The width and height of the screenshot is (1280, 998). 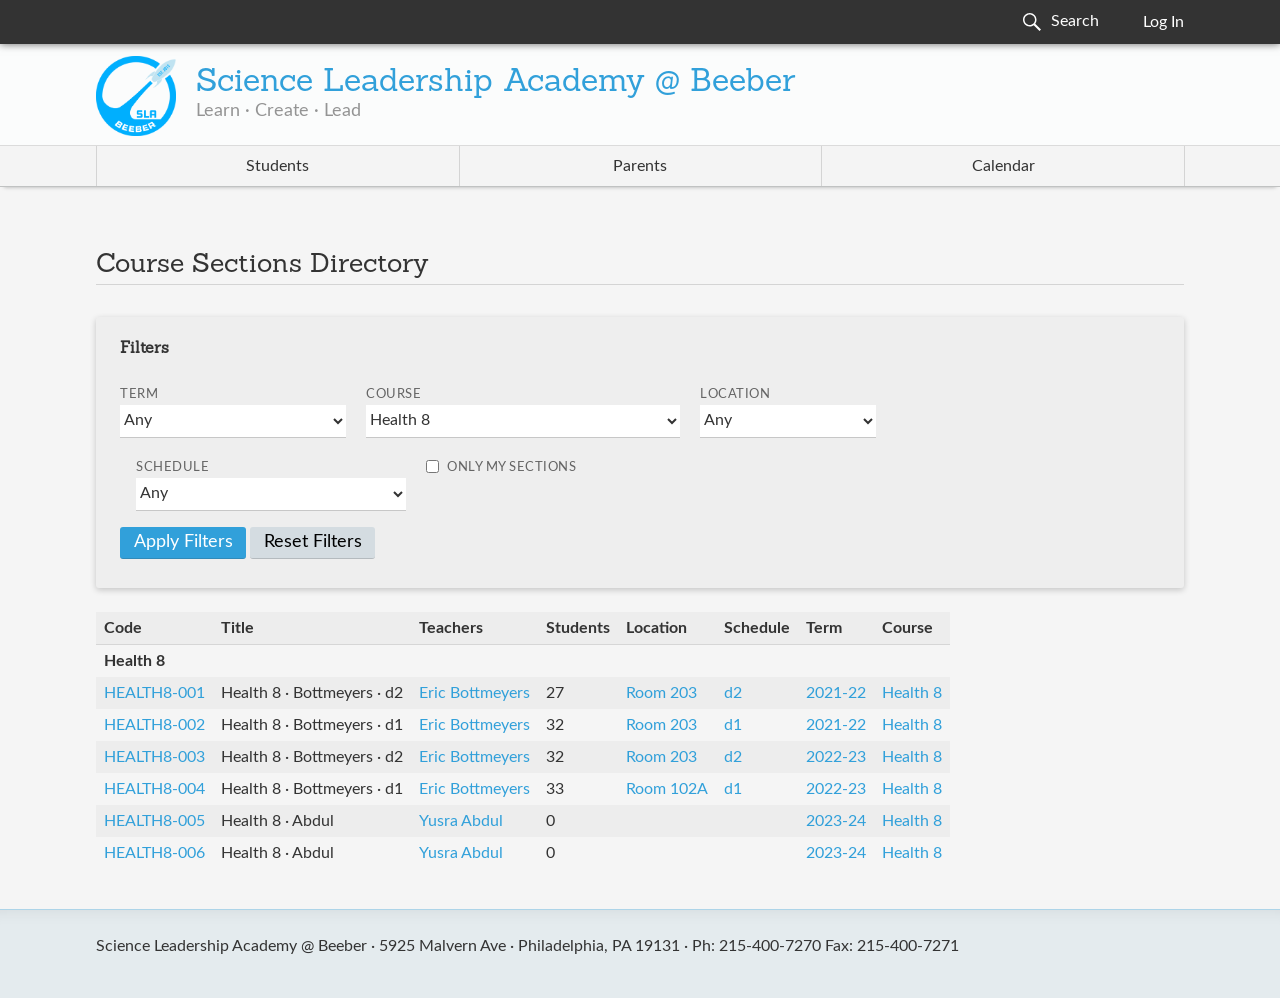 I want to click on HEALTH8-005, so click(x=154, y=821).